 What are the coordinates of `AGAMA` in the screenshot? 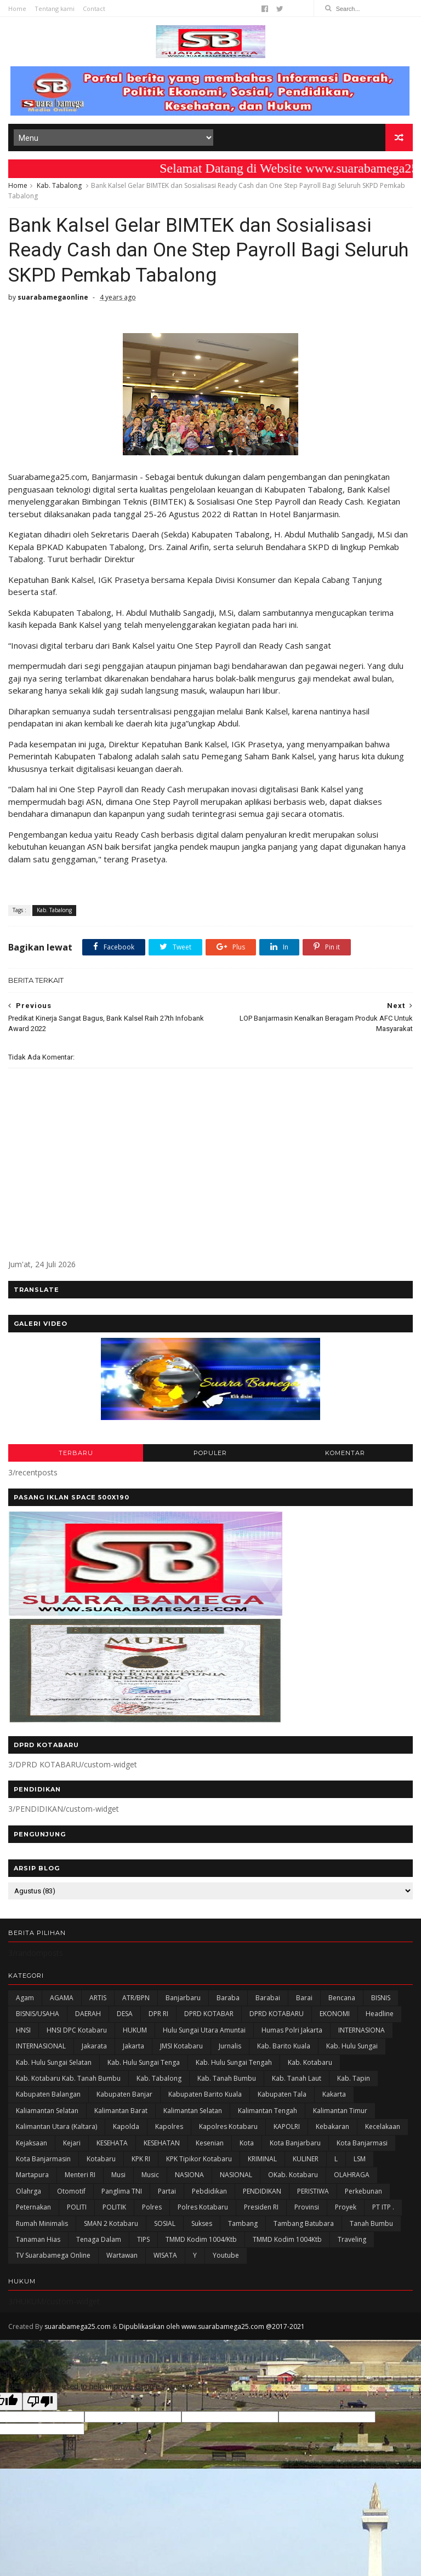 It's located at (61, 1997).